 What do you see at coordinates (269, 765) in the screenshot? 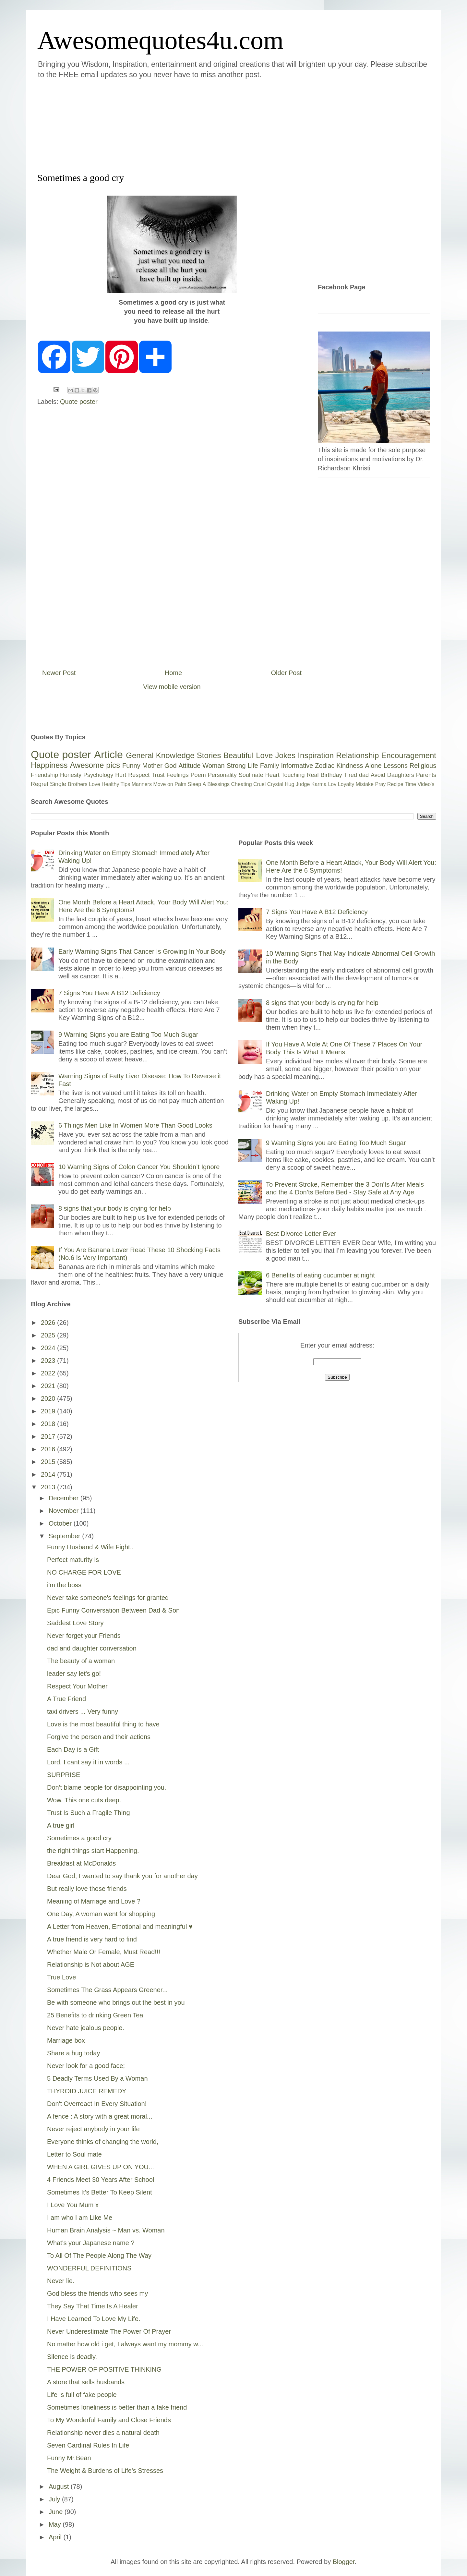
I see `Family` at bounding box center [269, 765].